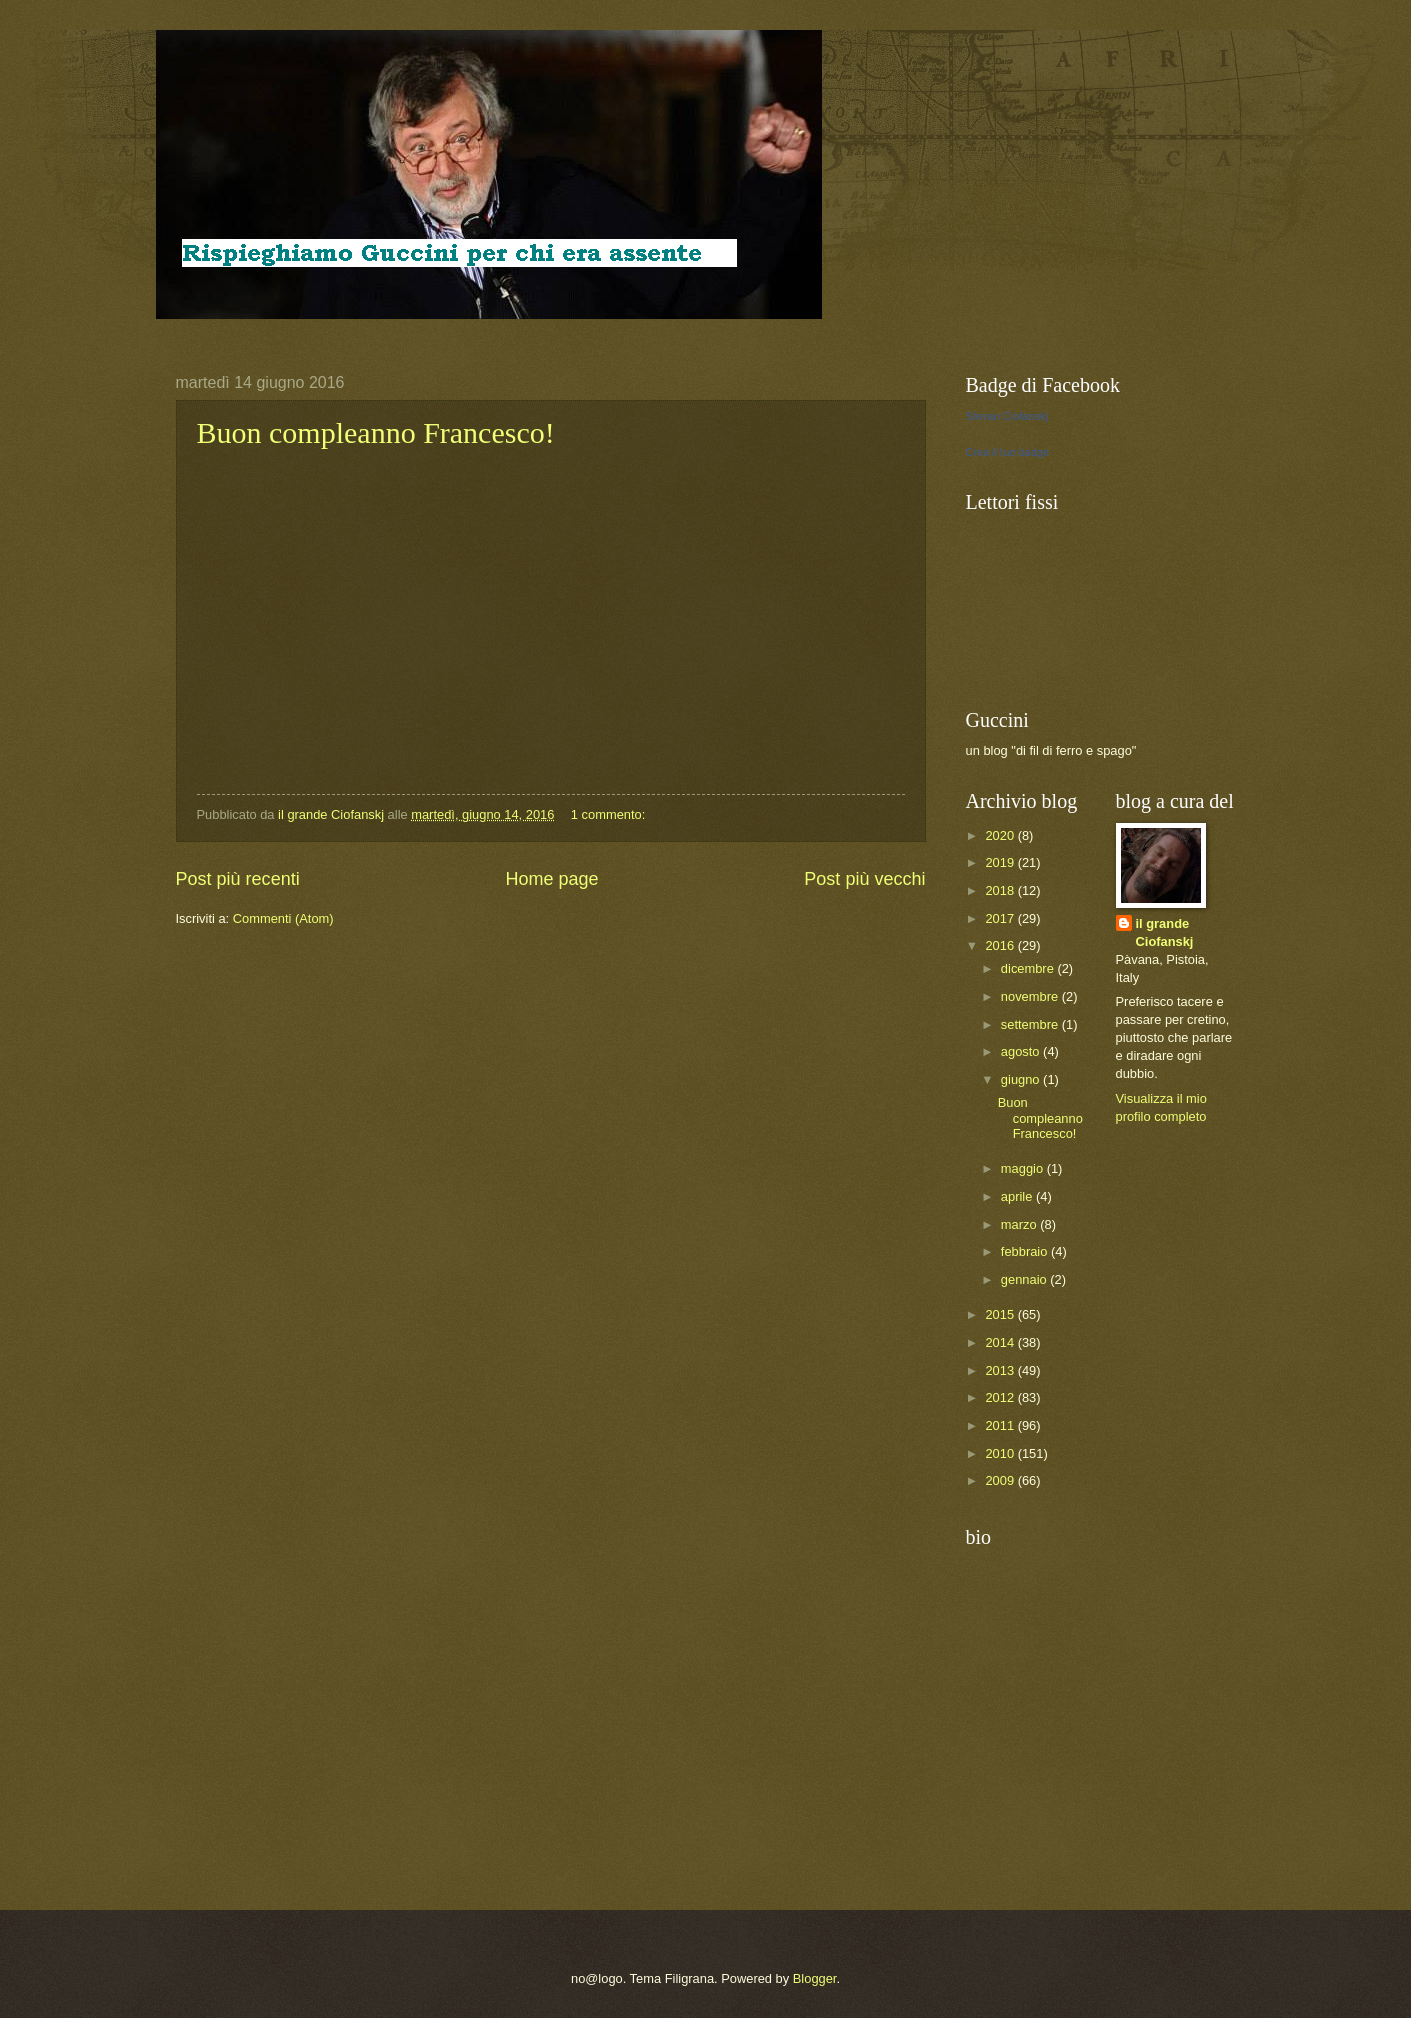 The height and width of the screenshot is (2018, 1411). What do you see at coordinates (1001, 918) in the screenshot?
I see `2017` at bounding box center [1001, 918].